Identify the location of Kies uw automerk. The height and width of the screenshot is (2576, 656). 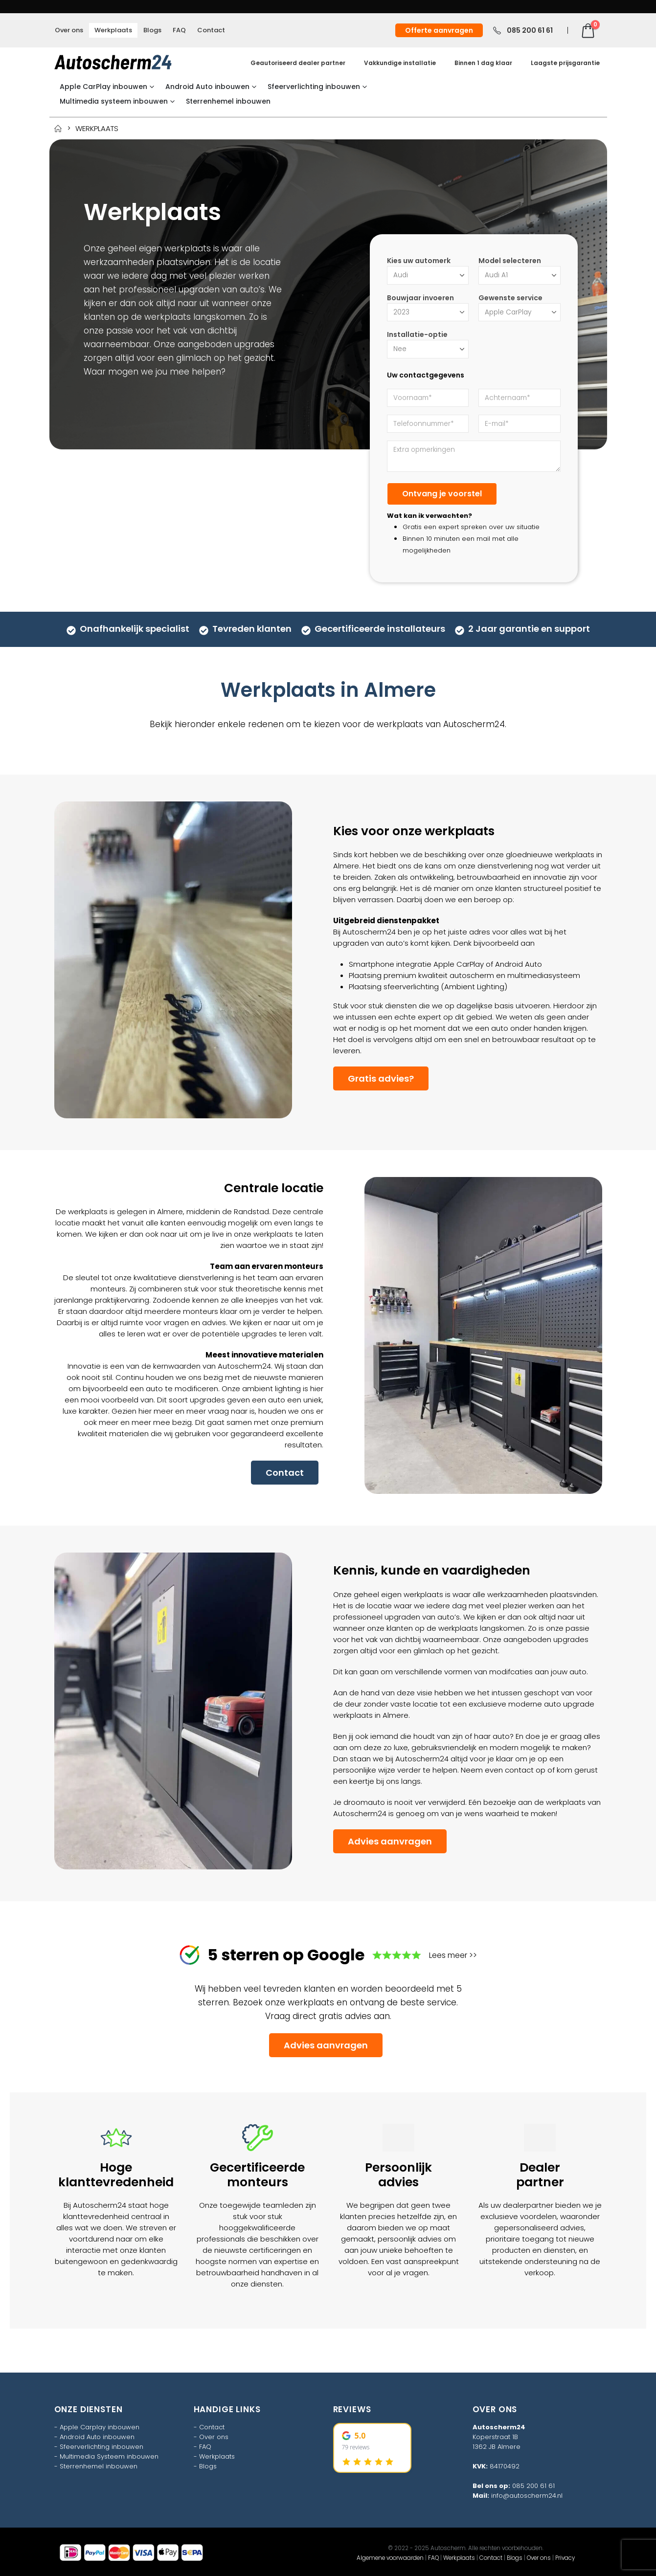
(419, 261).